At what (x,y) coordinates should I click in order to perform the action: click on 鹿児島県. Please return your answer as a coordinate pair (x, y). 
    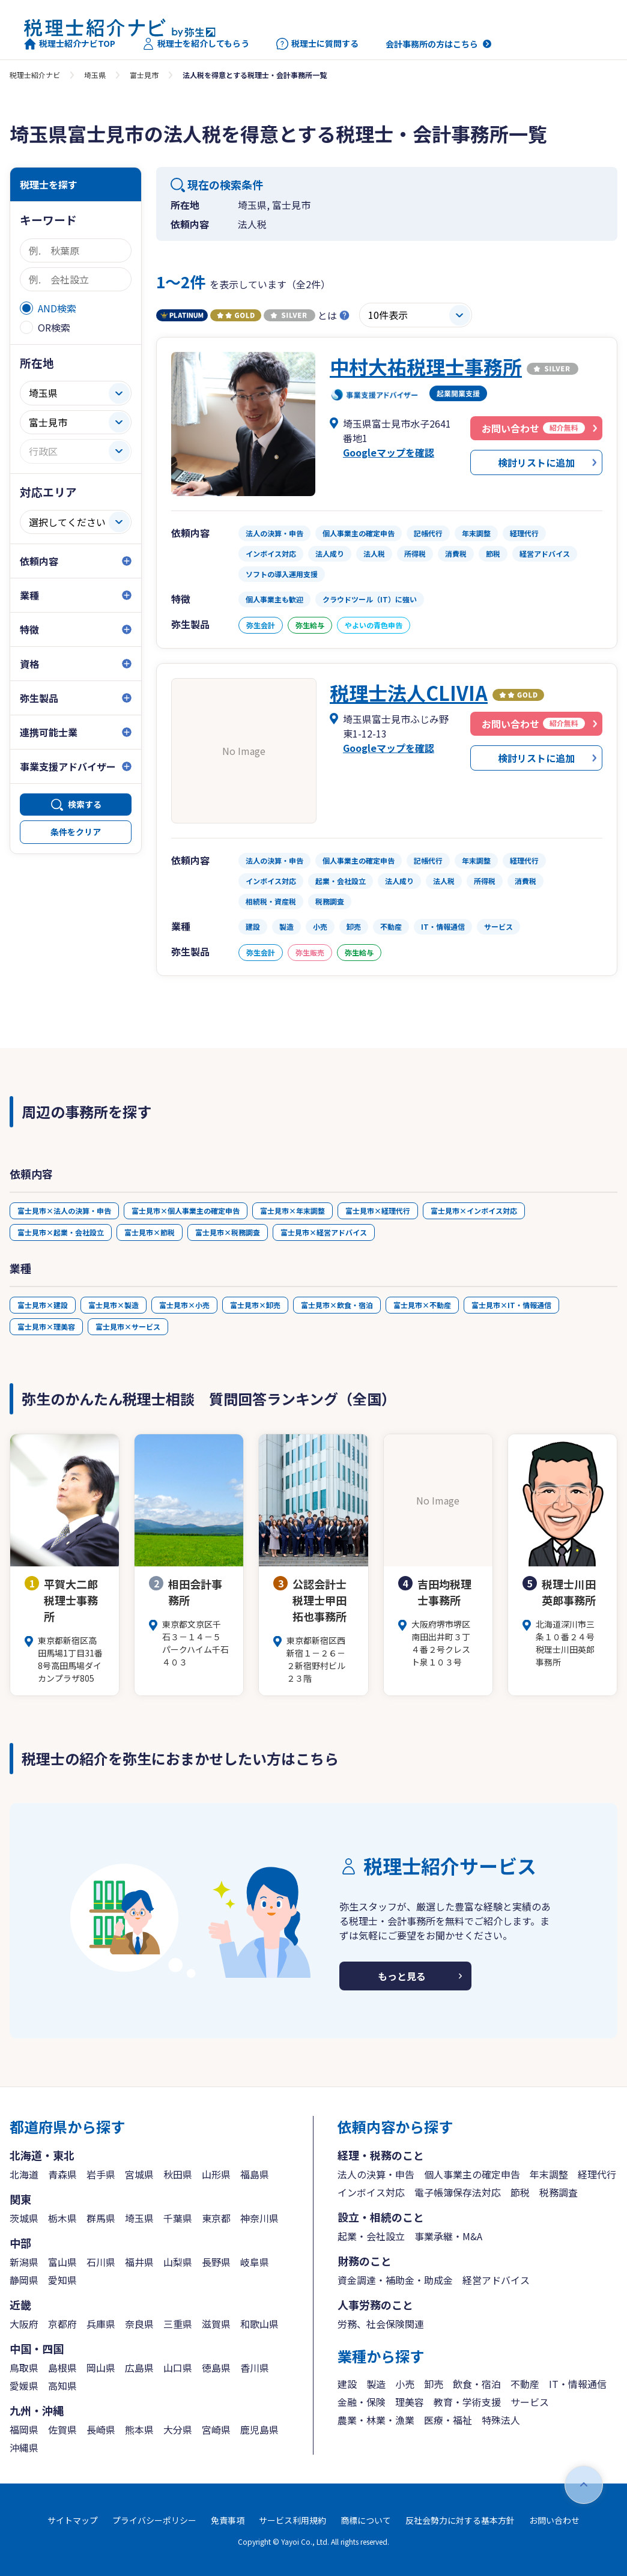
    Looking at the image, I should click on (259, 2429).